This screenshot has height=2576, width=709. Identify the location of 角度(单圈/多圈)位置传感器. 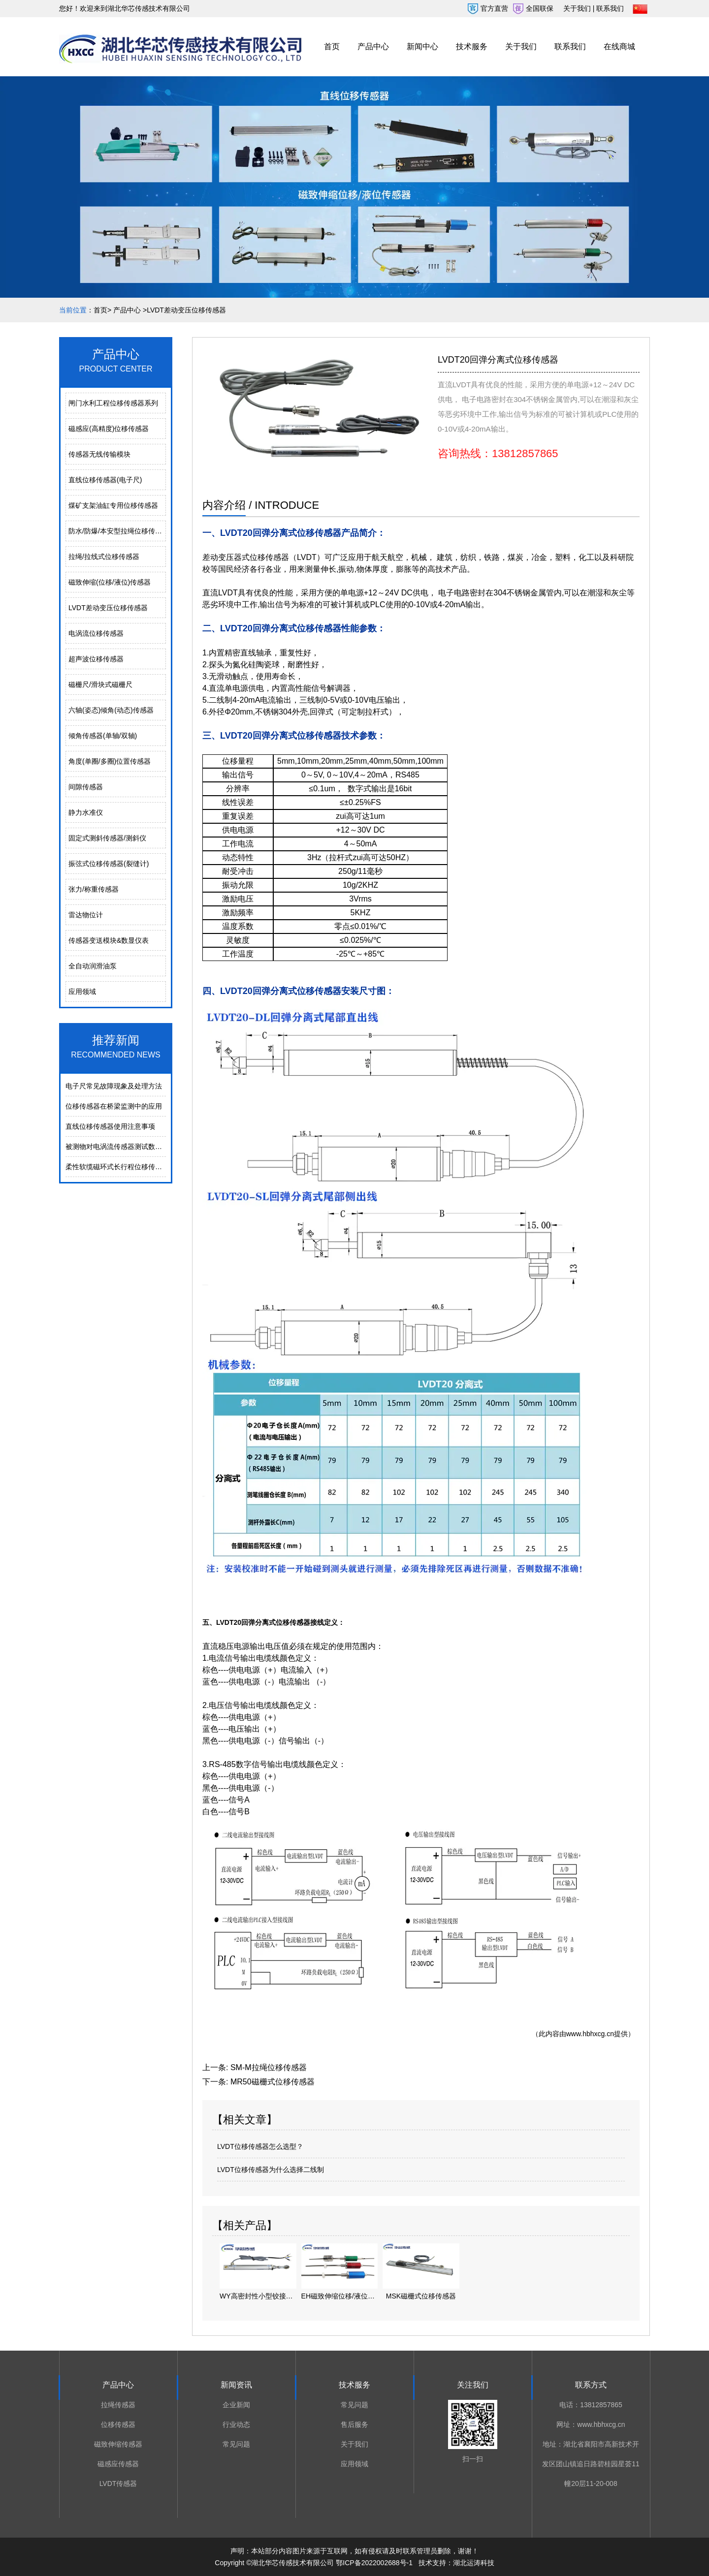
(109, 761).